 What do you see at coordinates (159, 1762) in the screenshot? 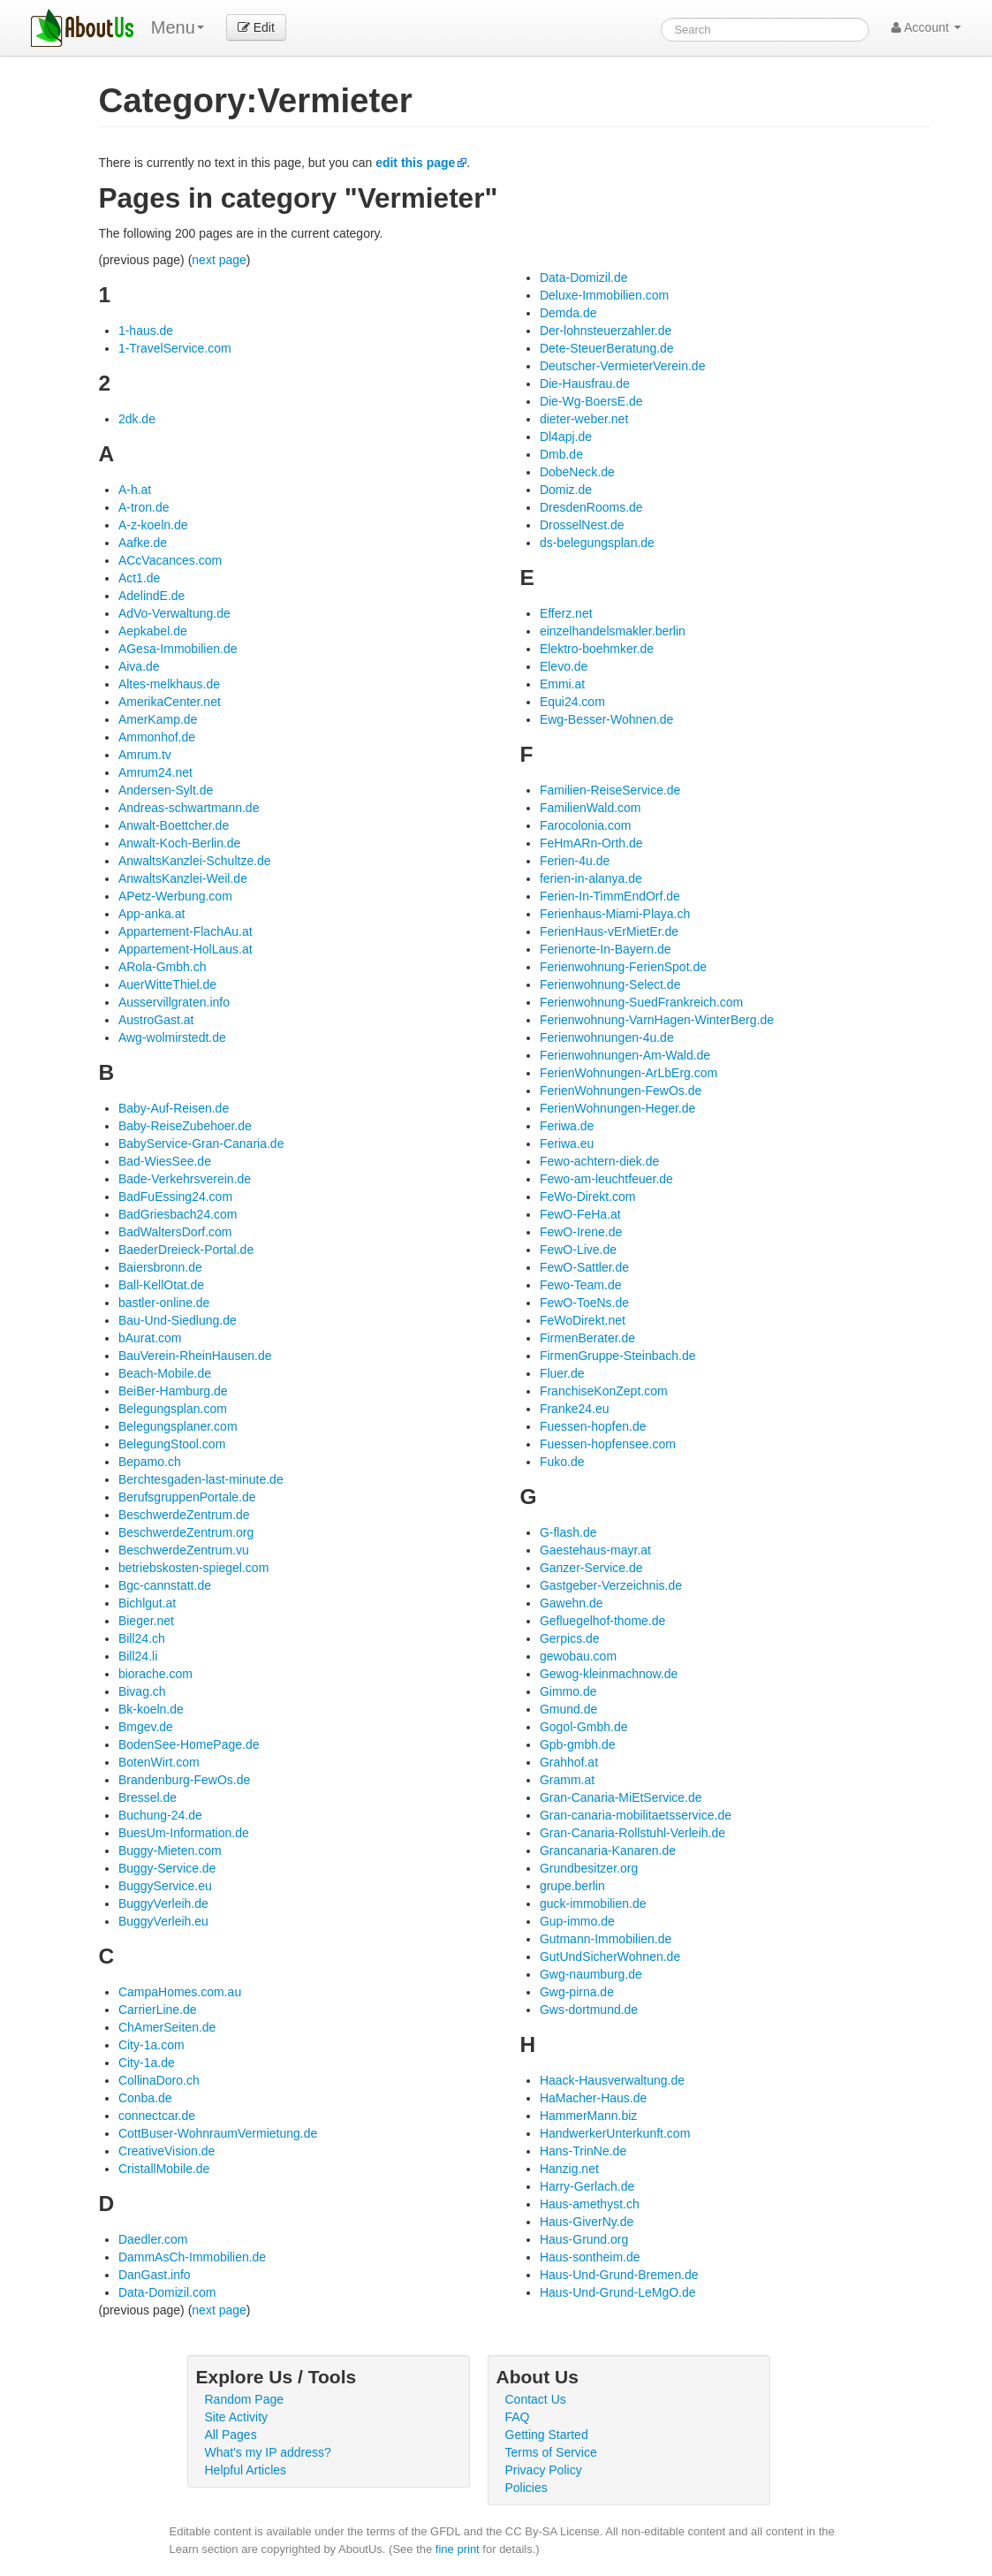
I see `BotenWirt.com` at bounding box center [159, 1762].